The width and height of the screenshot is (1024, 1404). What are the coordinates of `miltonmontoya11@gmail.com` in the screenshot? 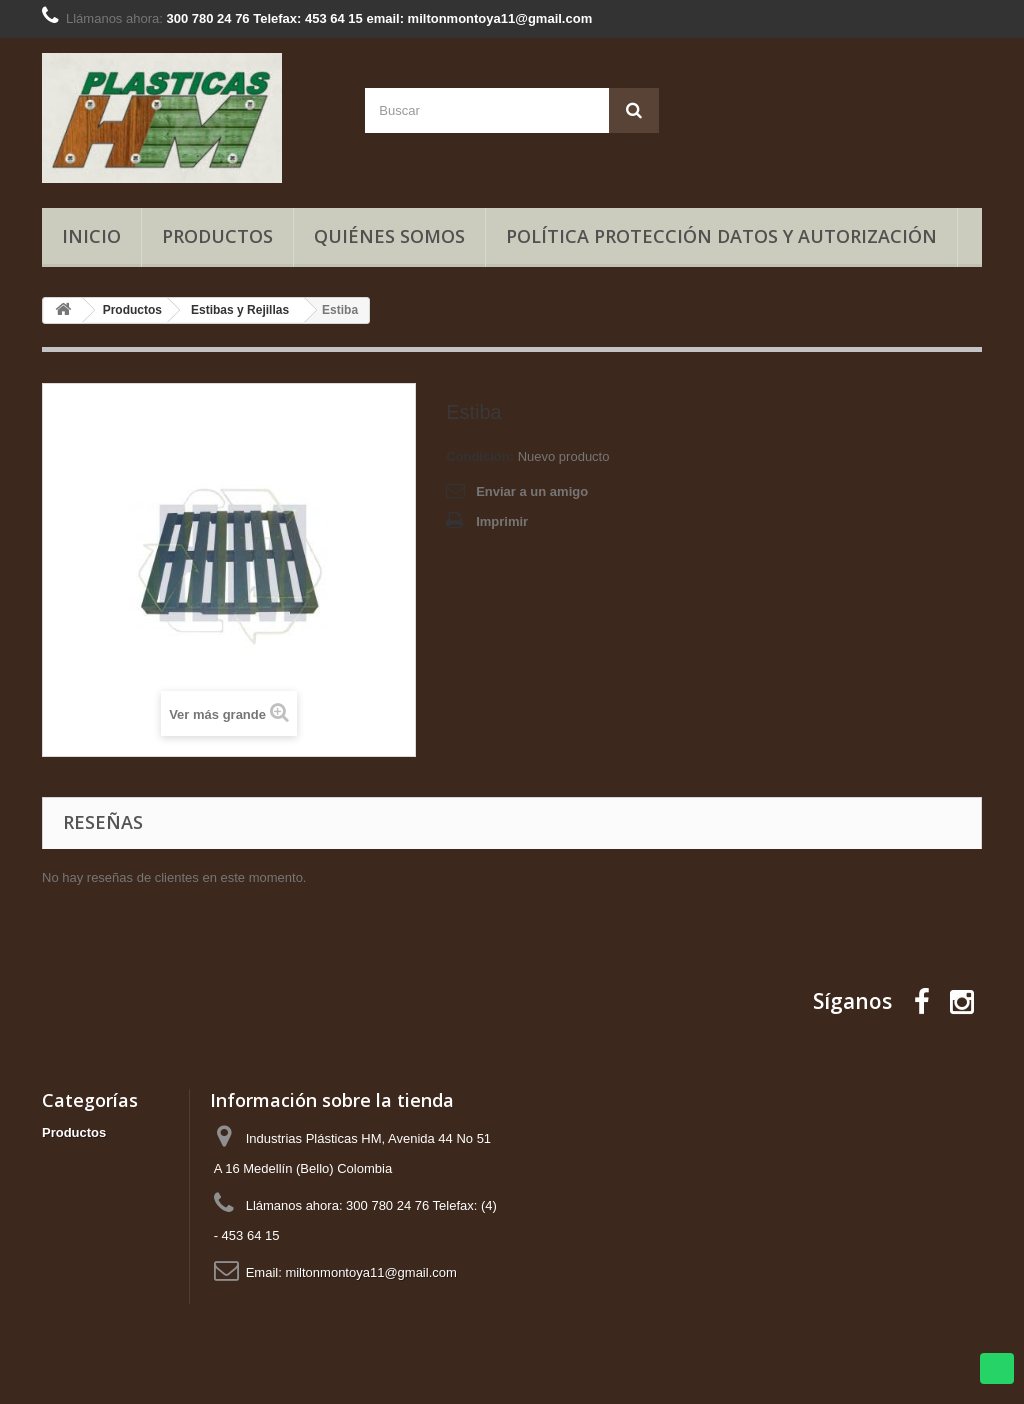 It's located at (370, 1272).